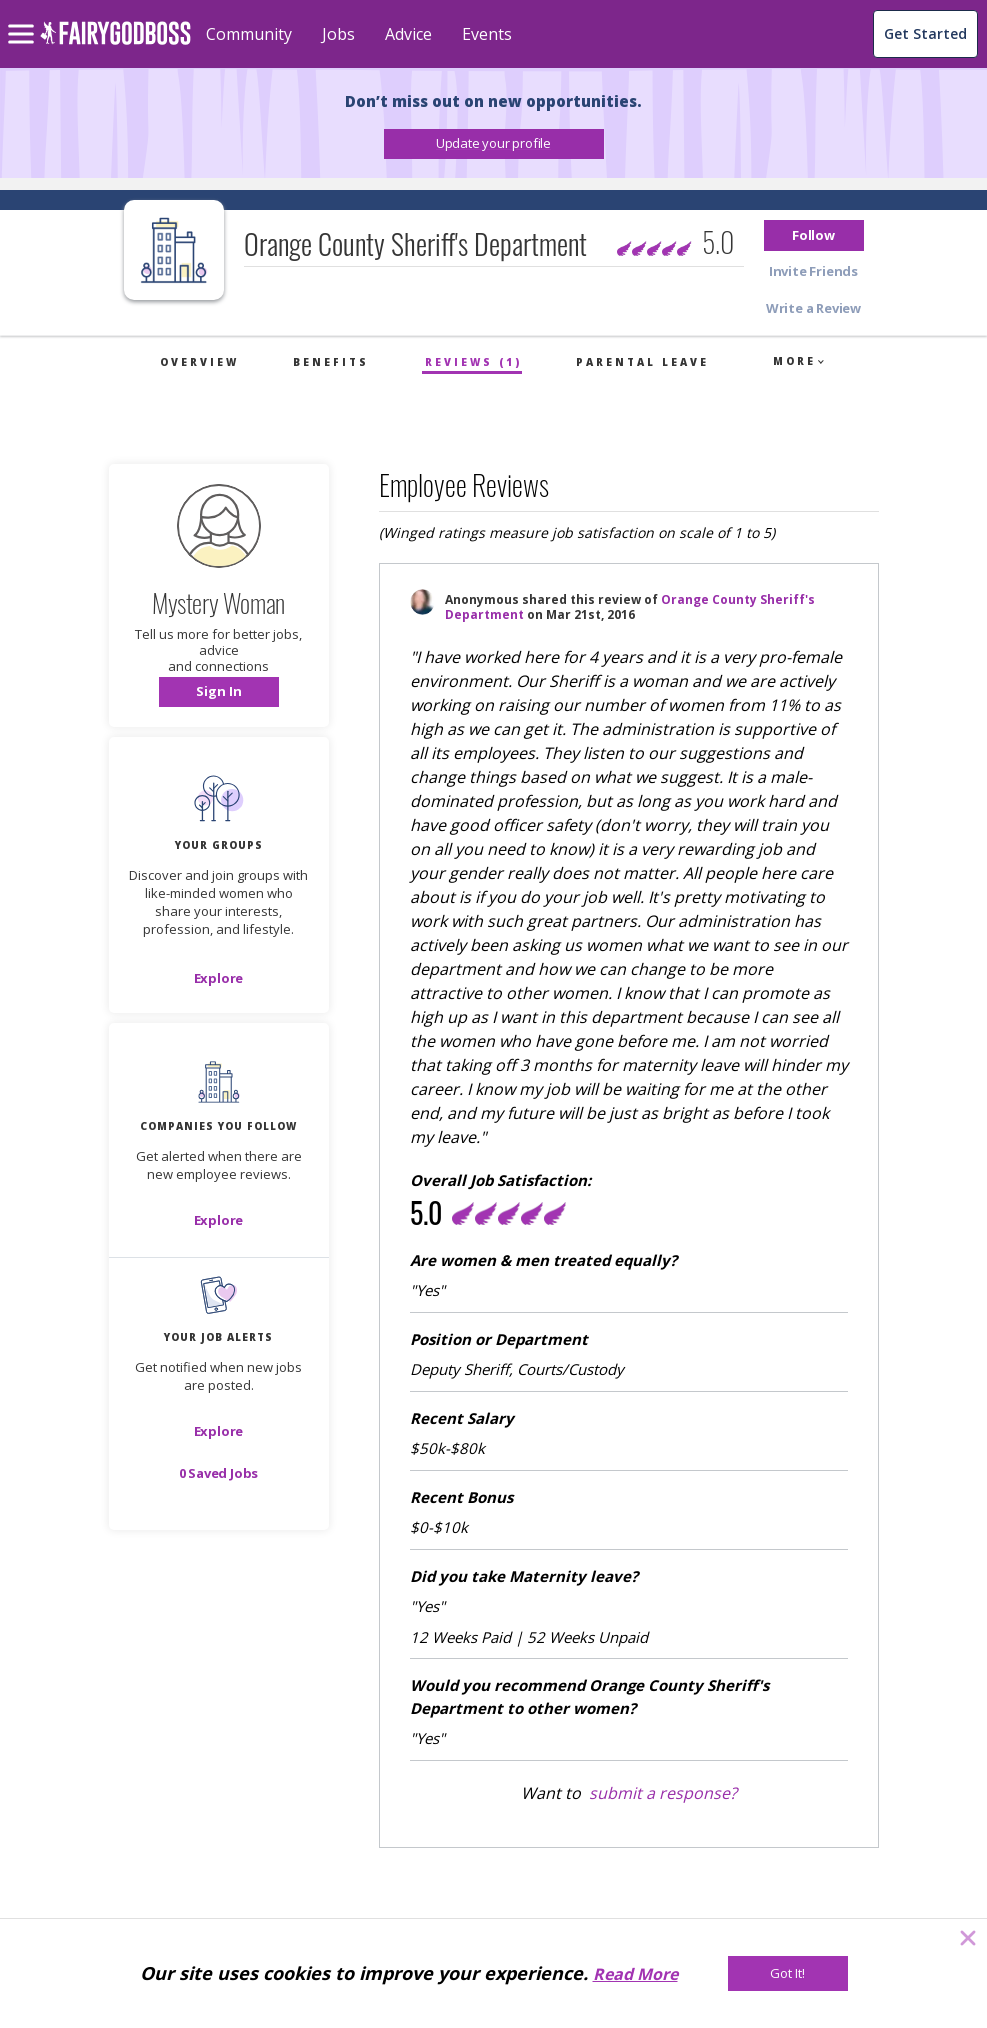 The image size is (987, 2028). What do you see at coordinates (219, 1473) in the screenshot?
I see `[0 Saved Jobs]` at bounding box center [219, 1473].